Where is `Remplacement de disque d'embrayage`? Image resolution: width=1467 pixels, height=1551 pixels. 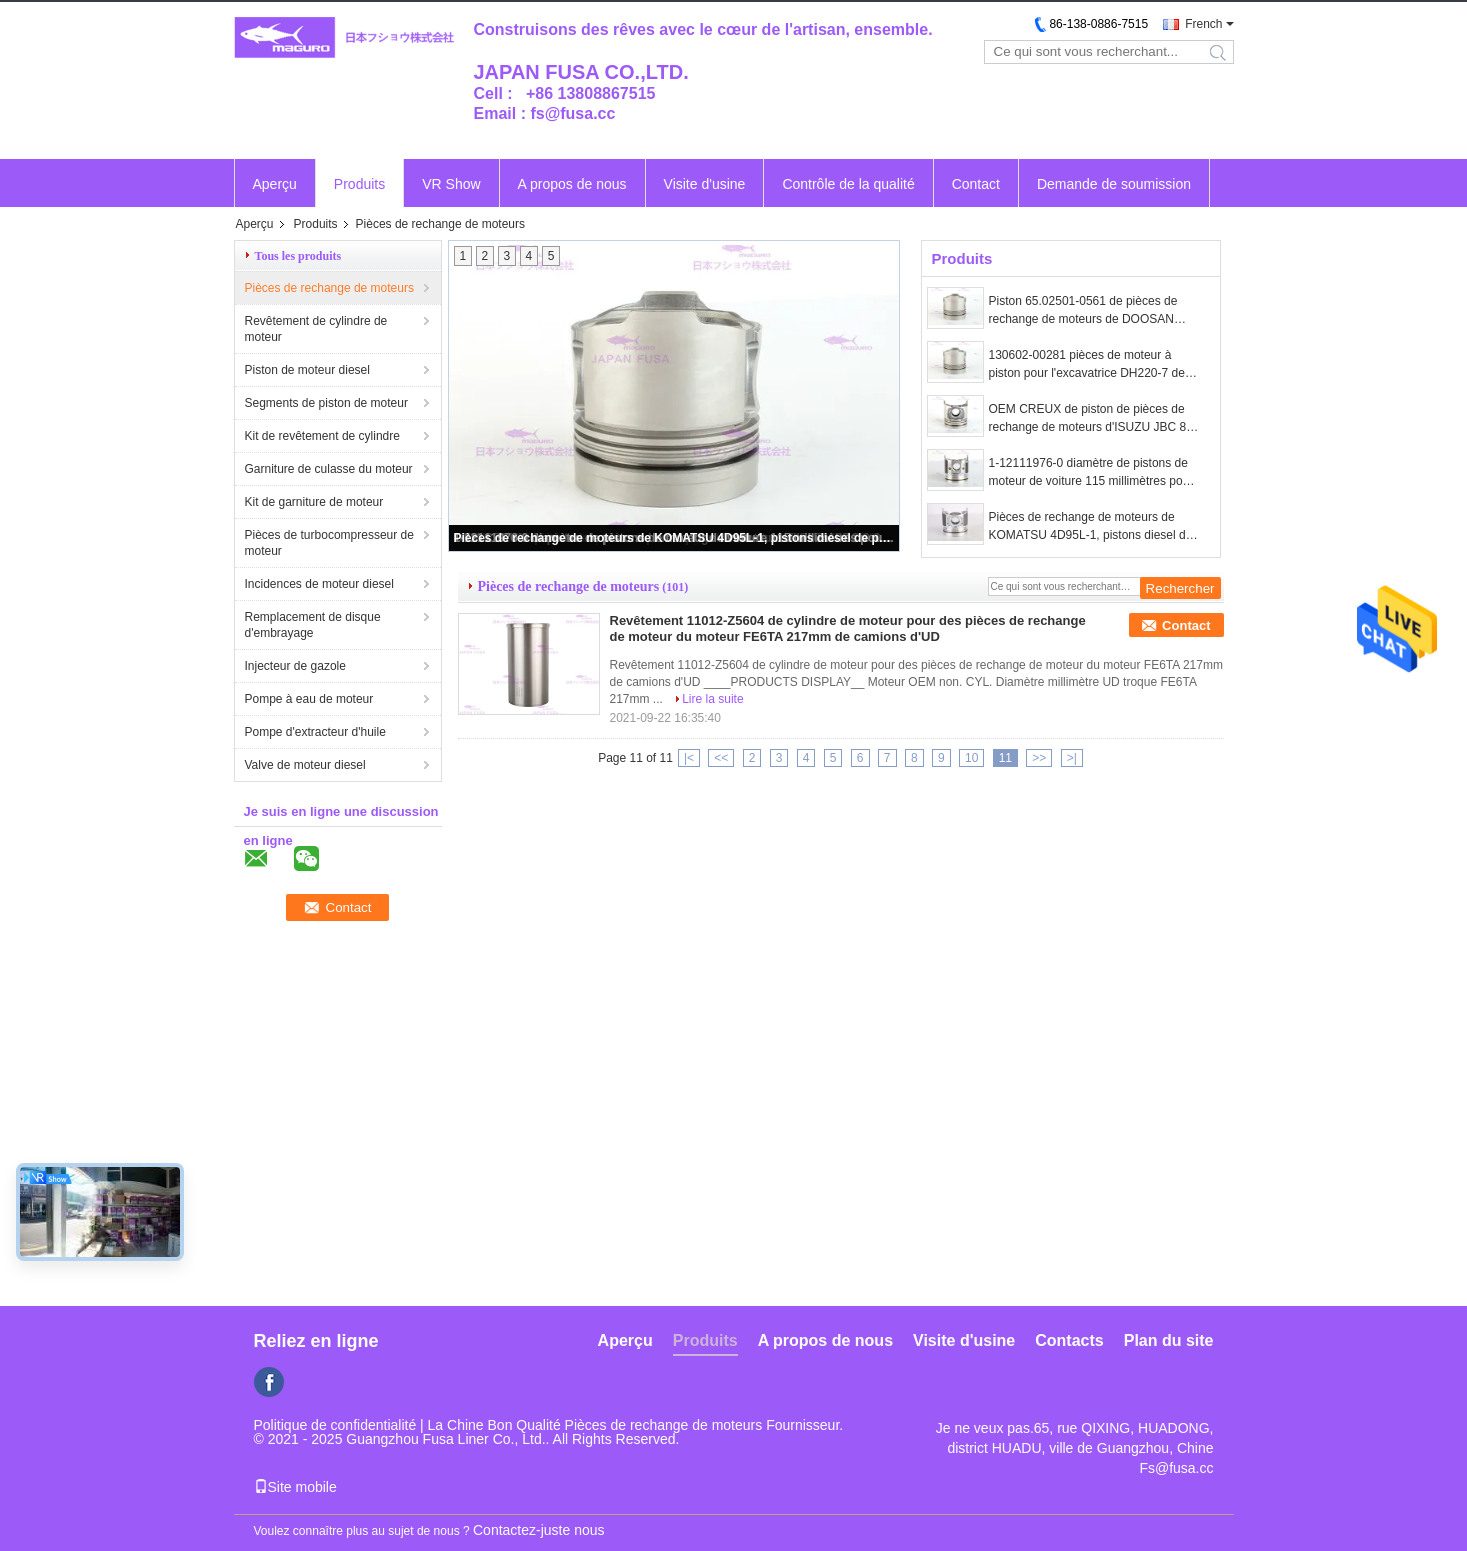 Remplacement de disque d'embrayage is located at coordinates (313, 625).